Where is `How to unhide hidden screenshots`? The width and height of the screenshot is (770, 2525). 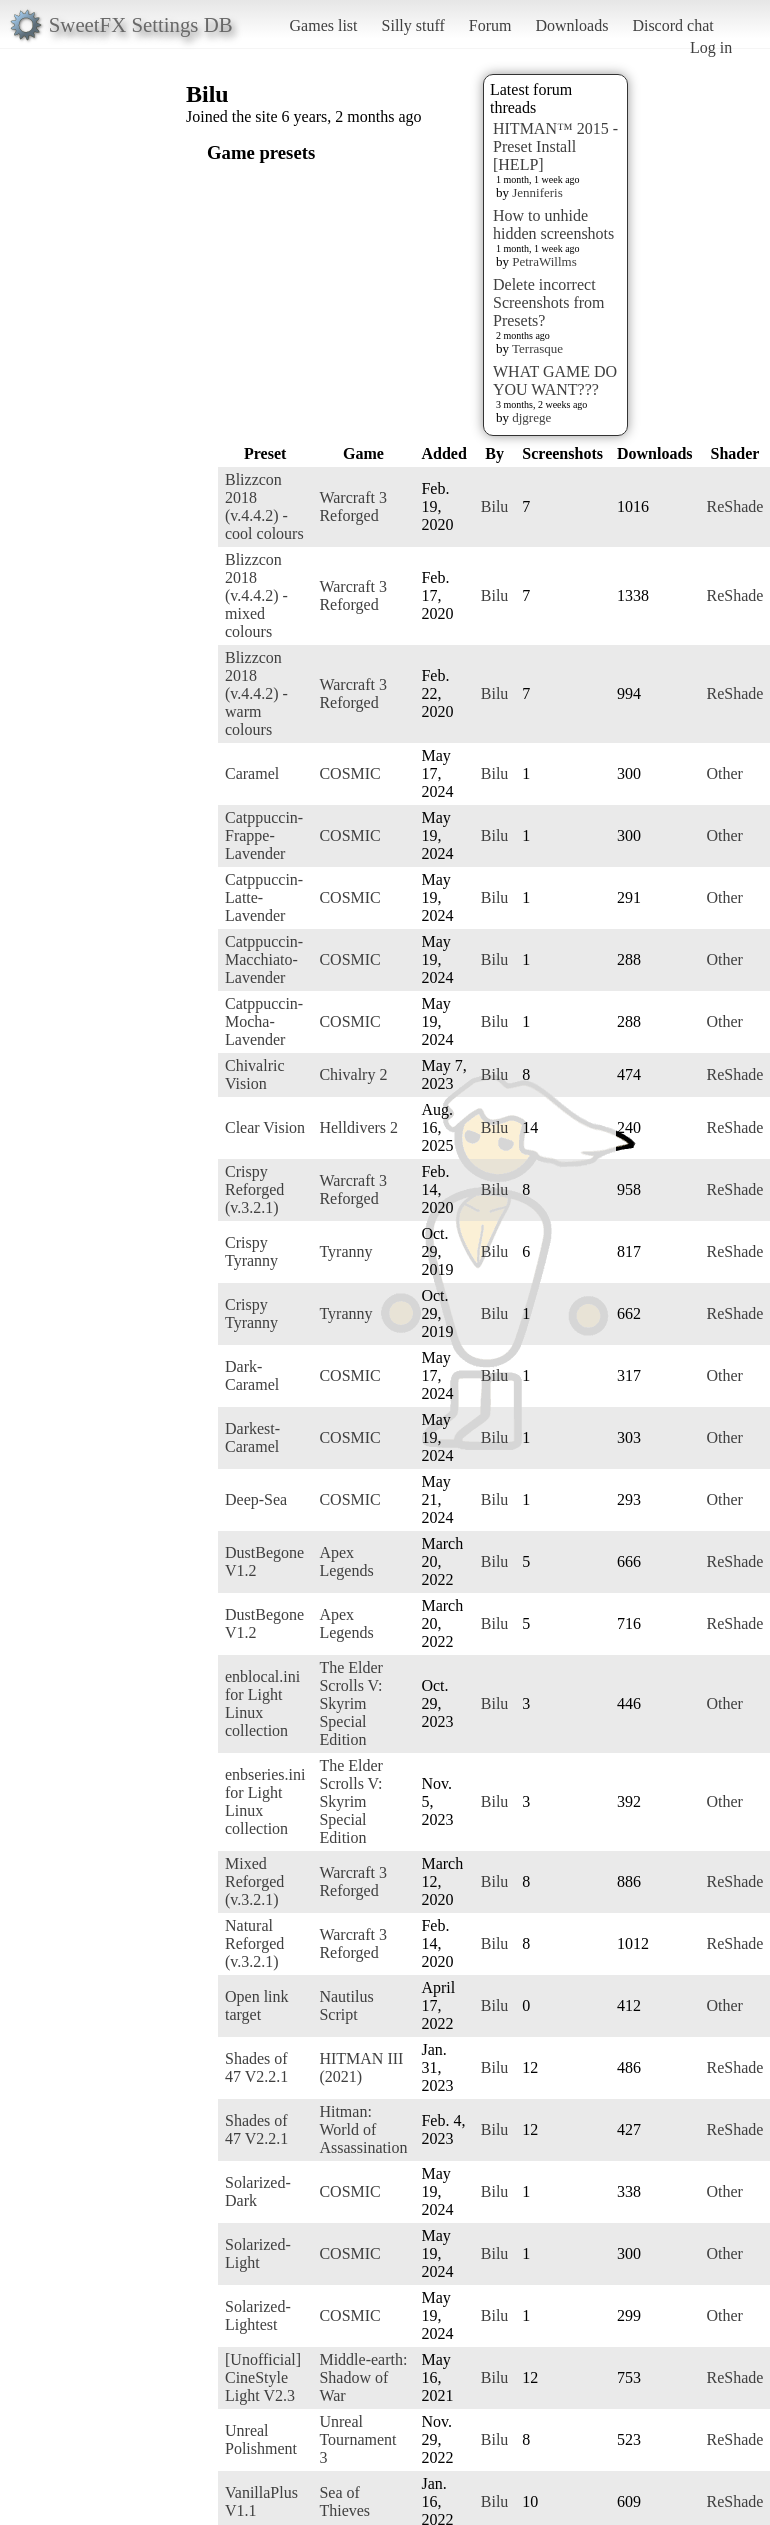
How to unhide hidden screenshots is located at coordinates (553, 224).